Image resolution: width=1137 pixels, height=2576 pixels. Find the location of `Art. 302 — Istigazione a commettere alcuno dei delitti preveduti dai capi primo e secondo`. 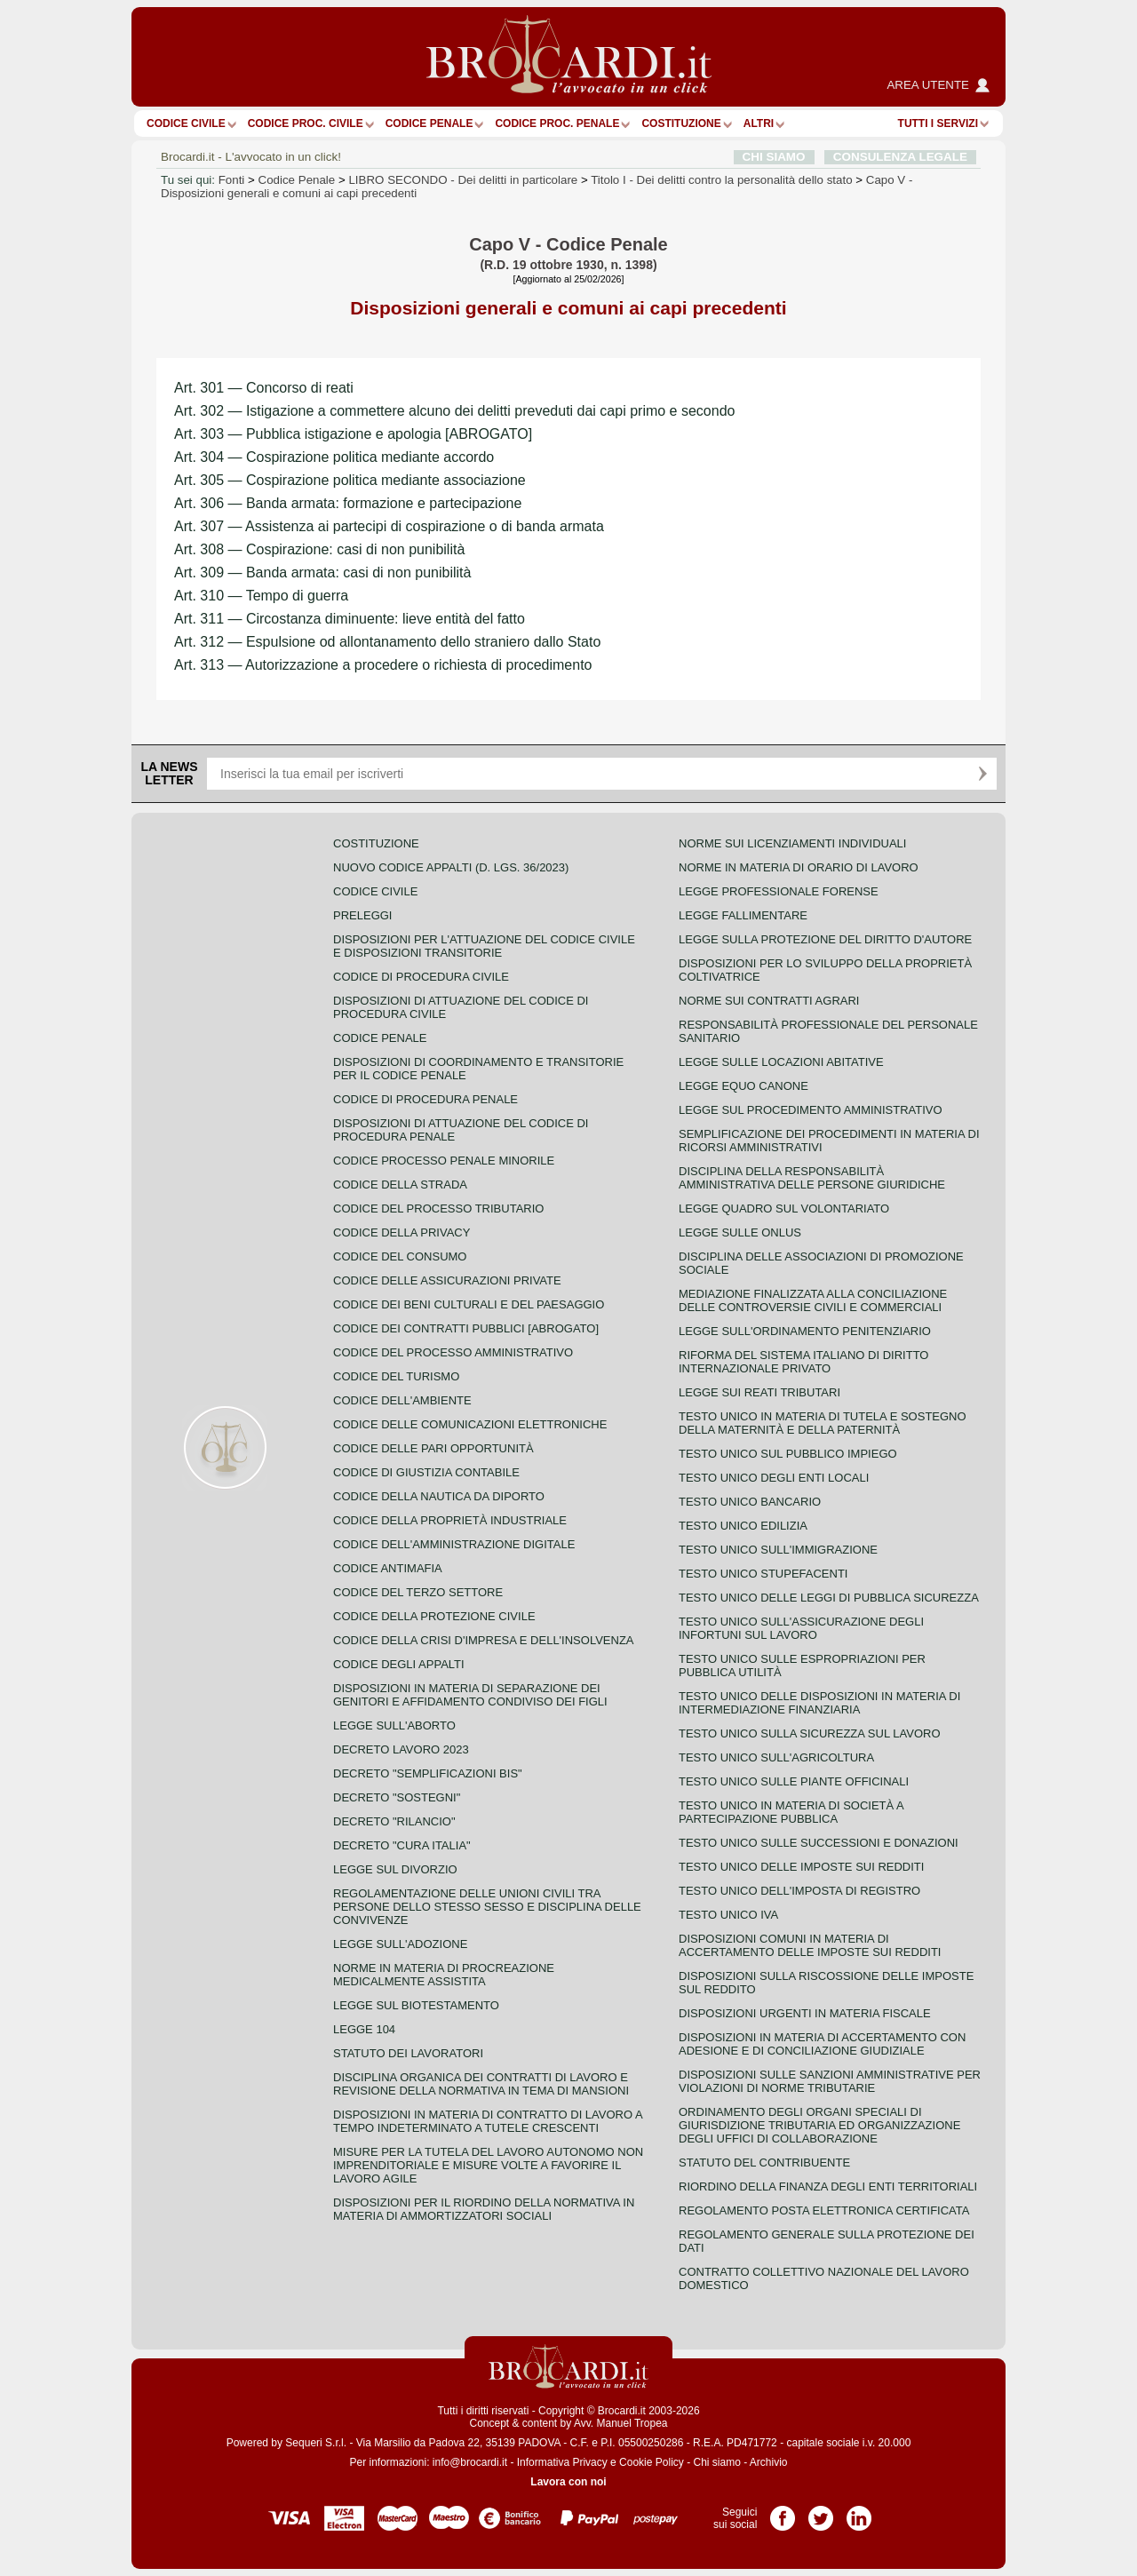

Art. 302 — Istigazione a commettere alcuno dei delitti preveduti dai capi primo e secondo is located at coordinates (454, 410).